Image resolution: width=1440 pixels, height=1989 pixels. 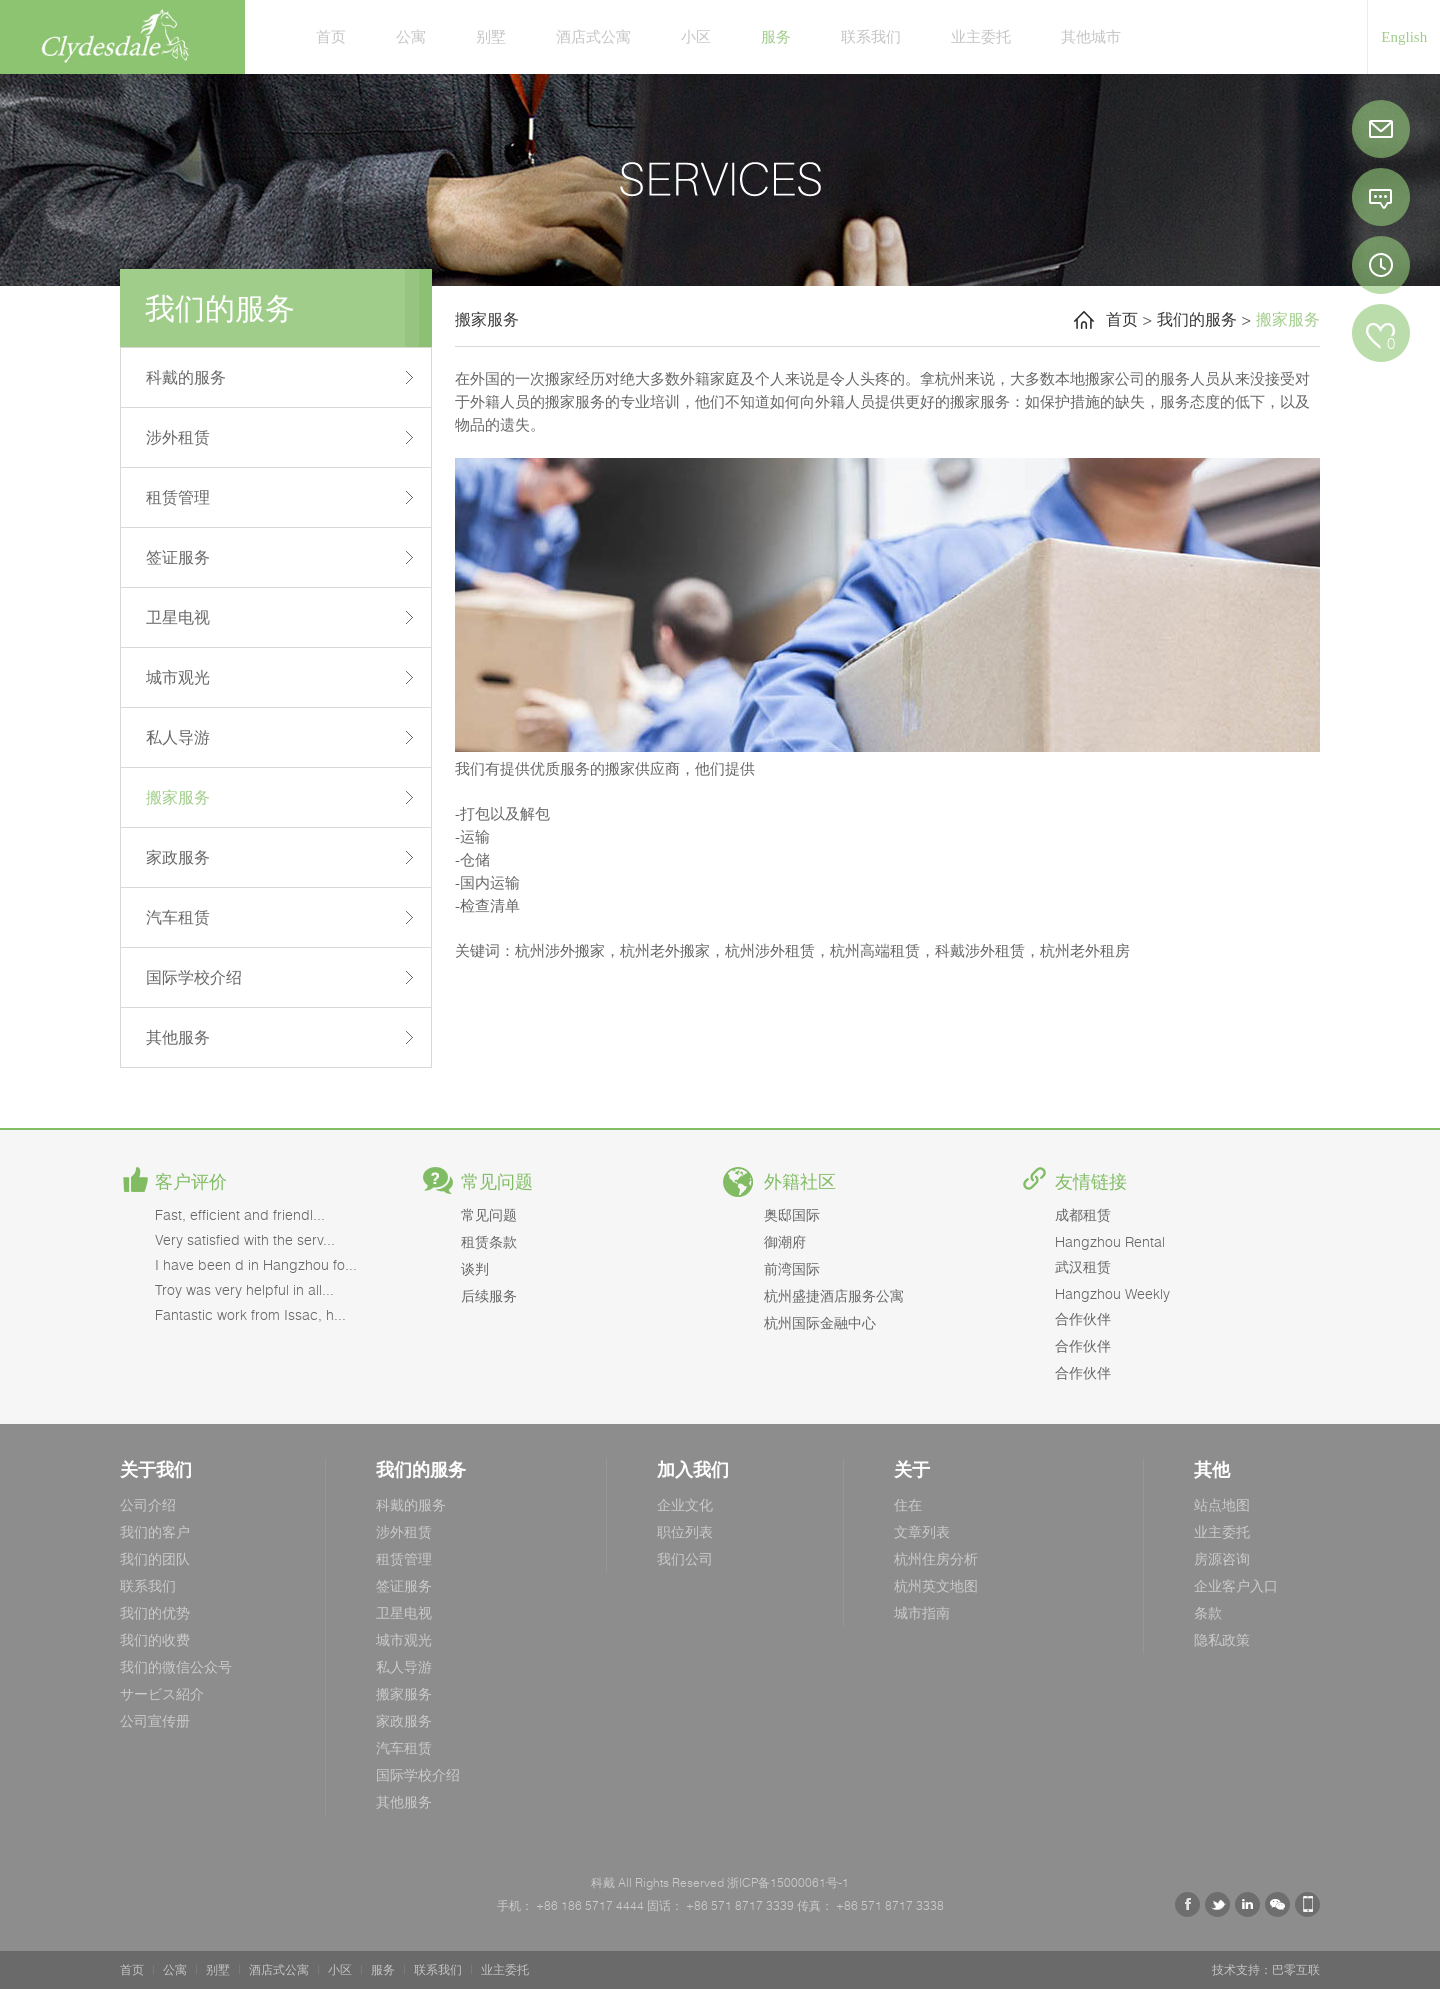 I want to click on 其他服务, so click(x=178, y=1037).